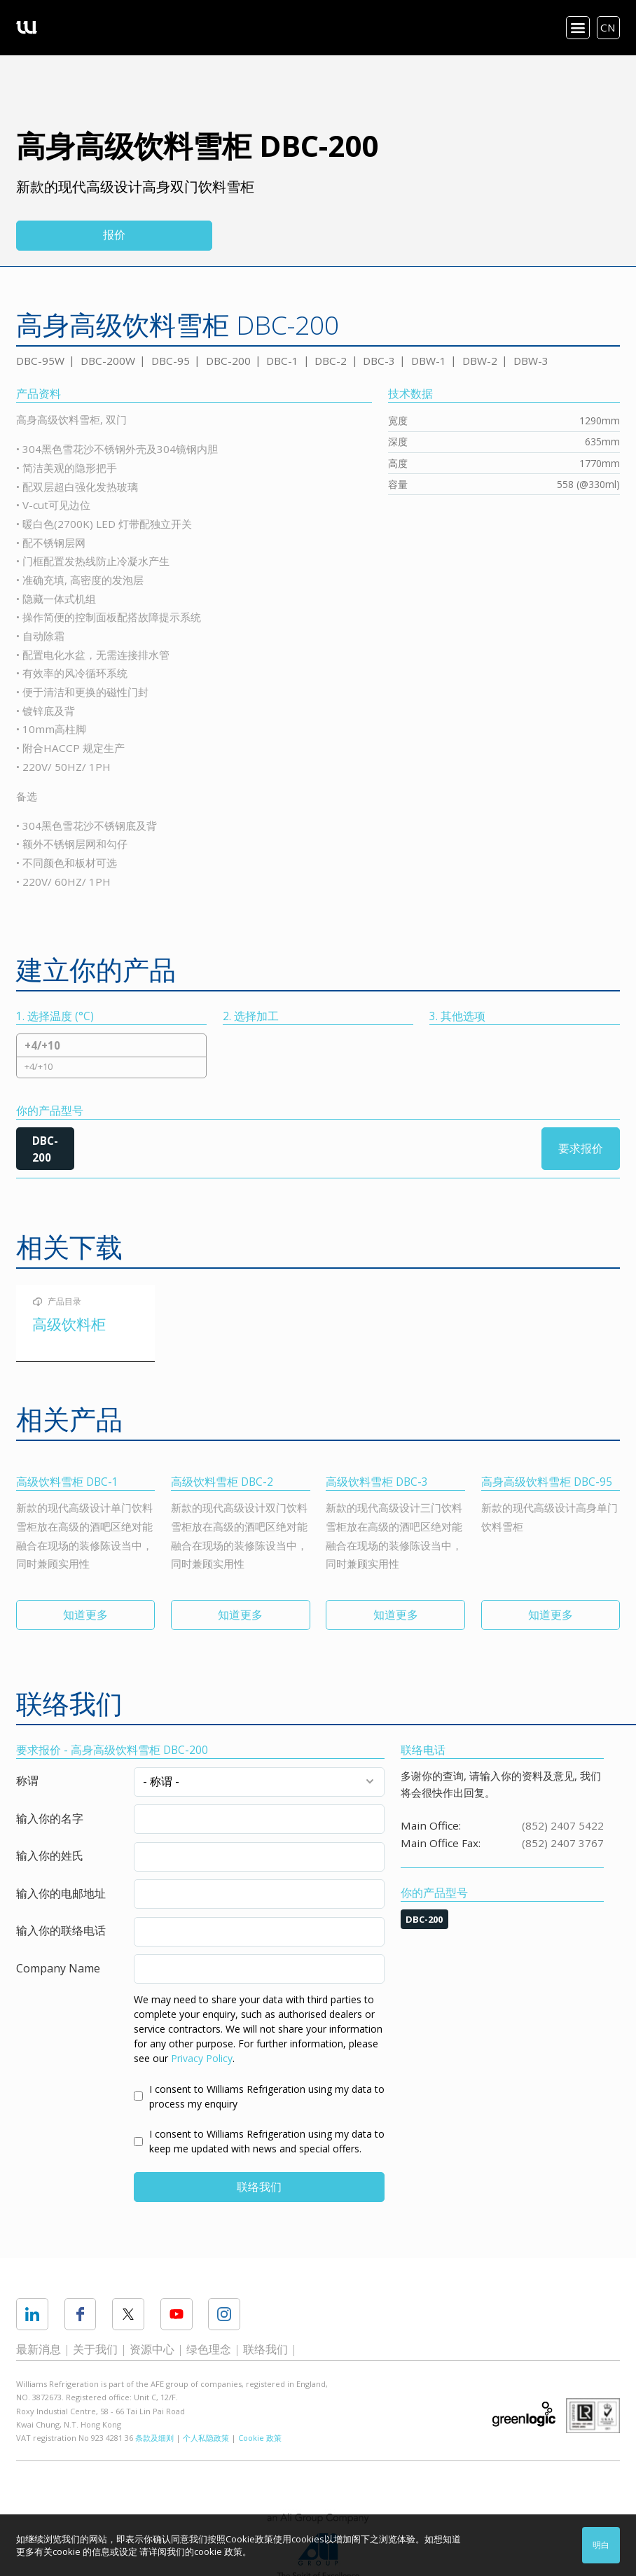 This screenshot has height=2576, width=636. What do you see at coordinates (58, 1968) in the screenshot?
I see `Company Name` at bounding box center [58, 1968].